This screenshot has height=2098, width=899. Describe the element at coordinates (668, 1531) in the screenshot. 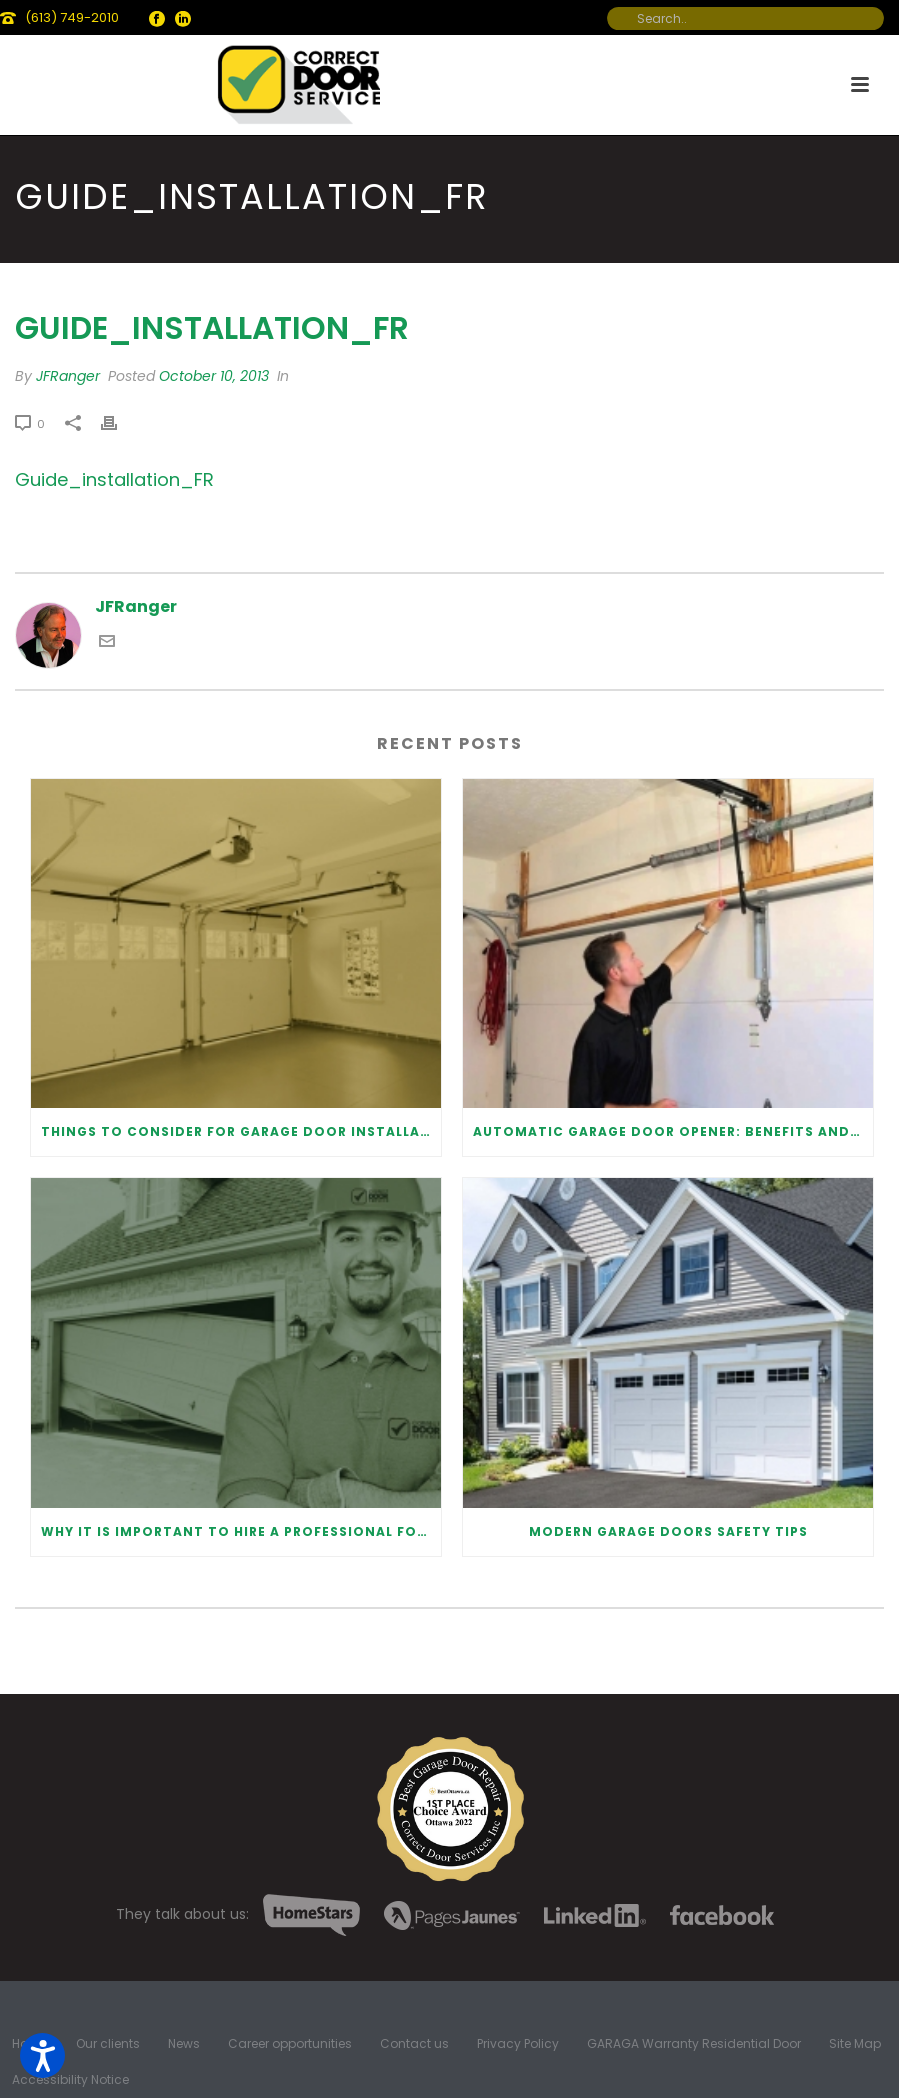

I see `Modern Garage Doors Safety Tips` at that location.